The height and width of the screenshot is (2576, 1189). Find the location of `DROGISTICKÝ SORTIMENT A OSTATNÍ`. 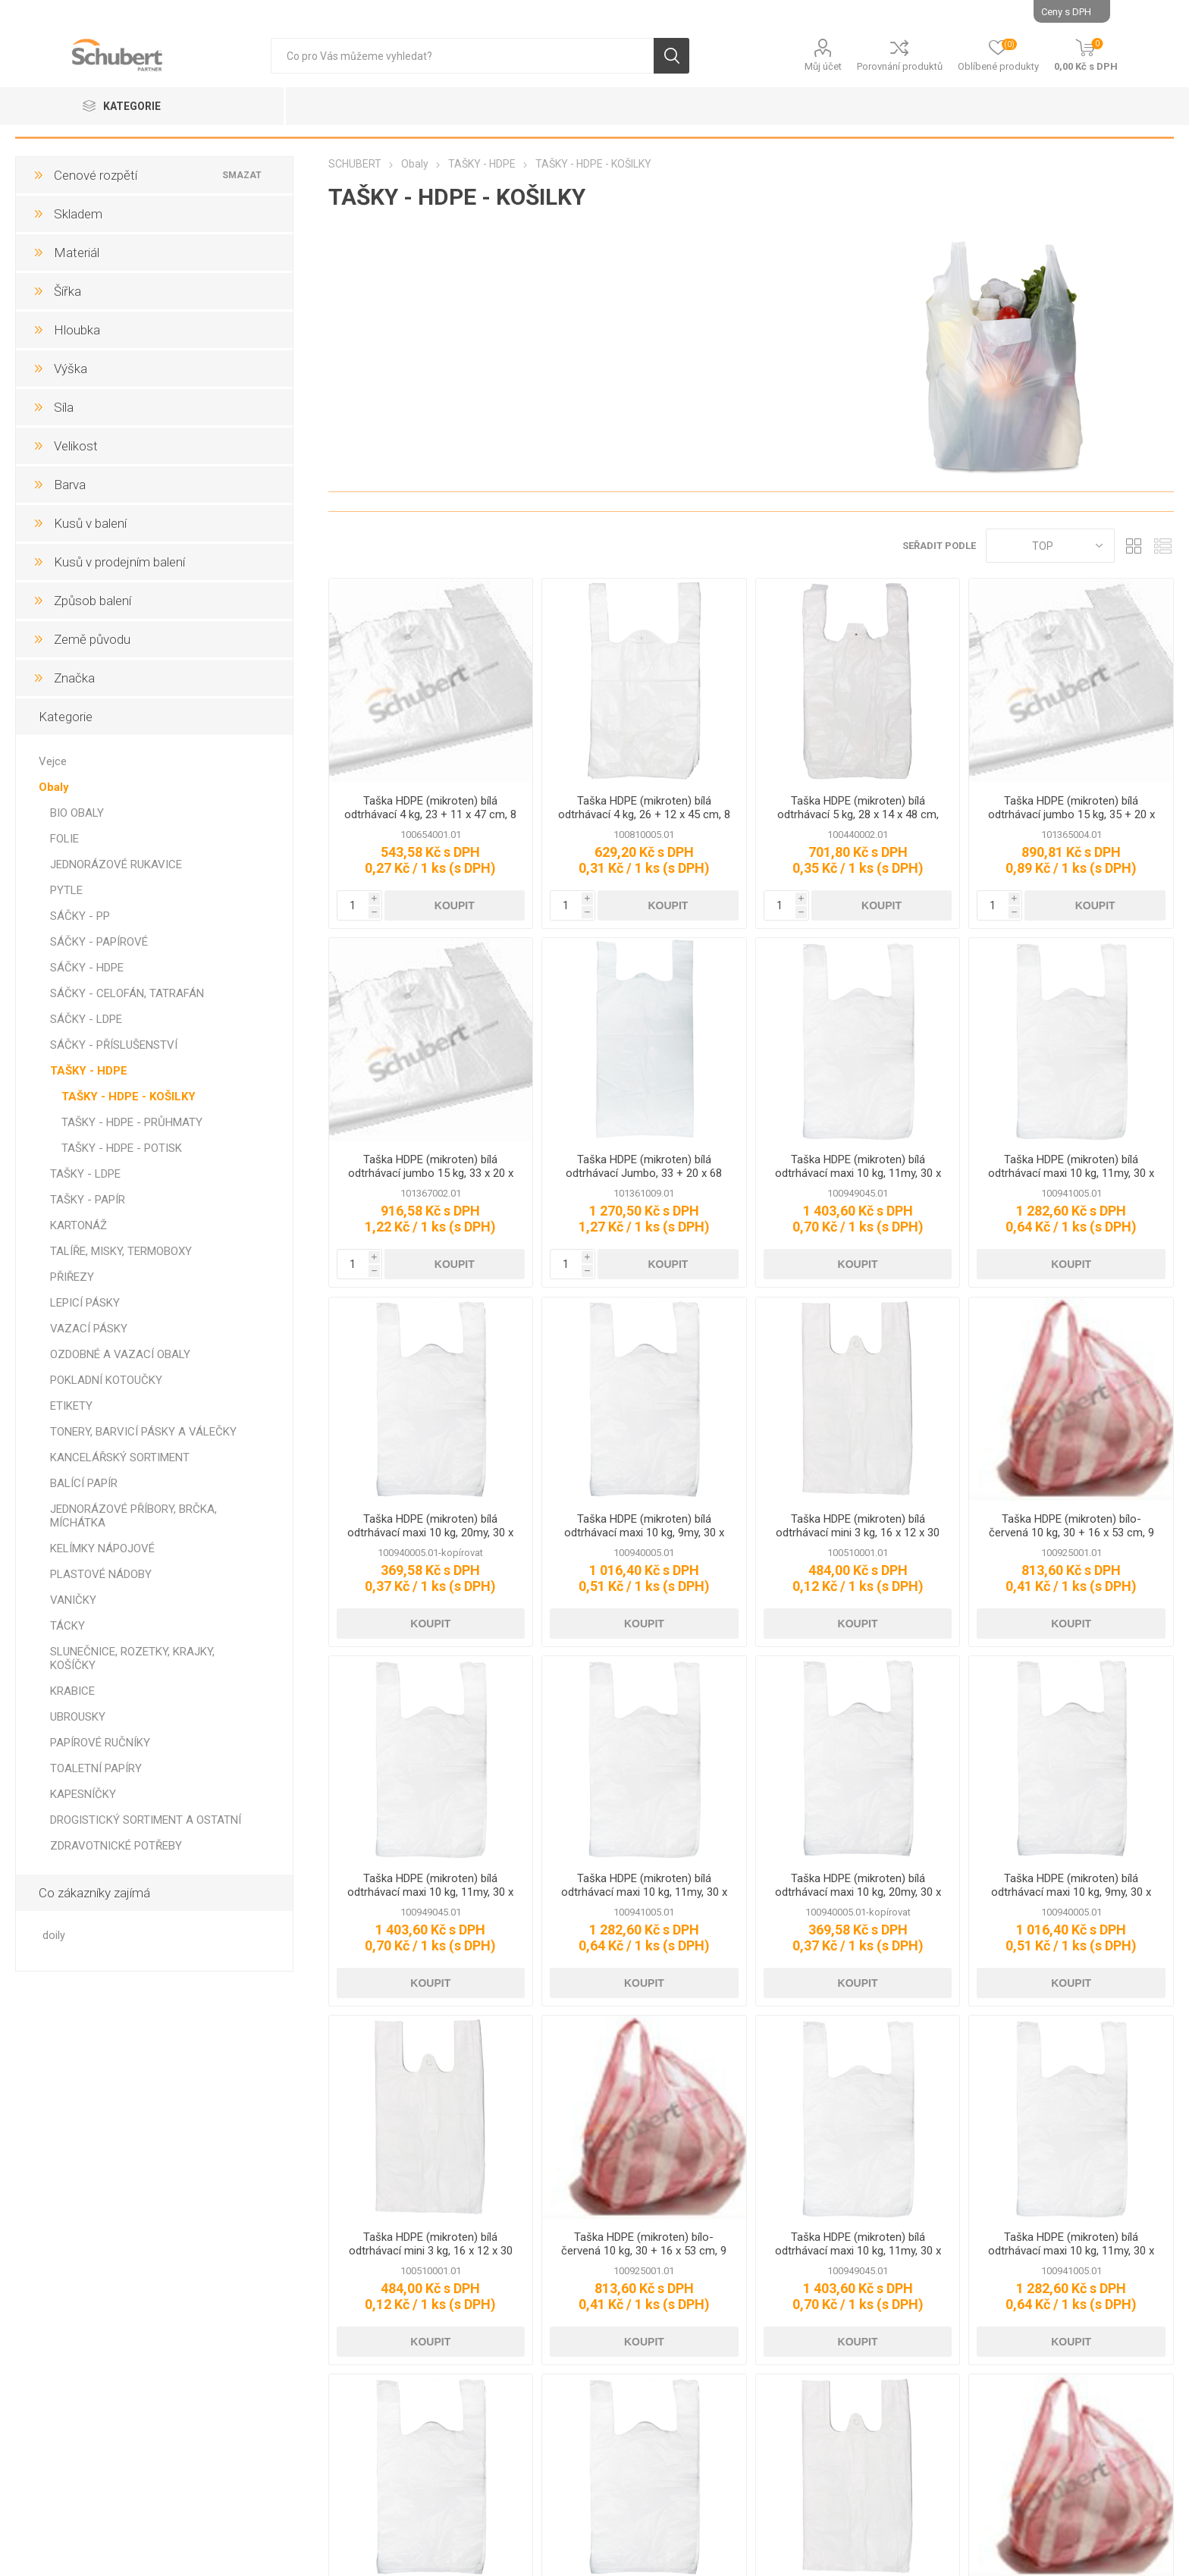

DROGISTICKÝ SORTIMENT A OSTATNÍ is located at coordinates (145, 1820).